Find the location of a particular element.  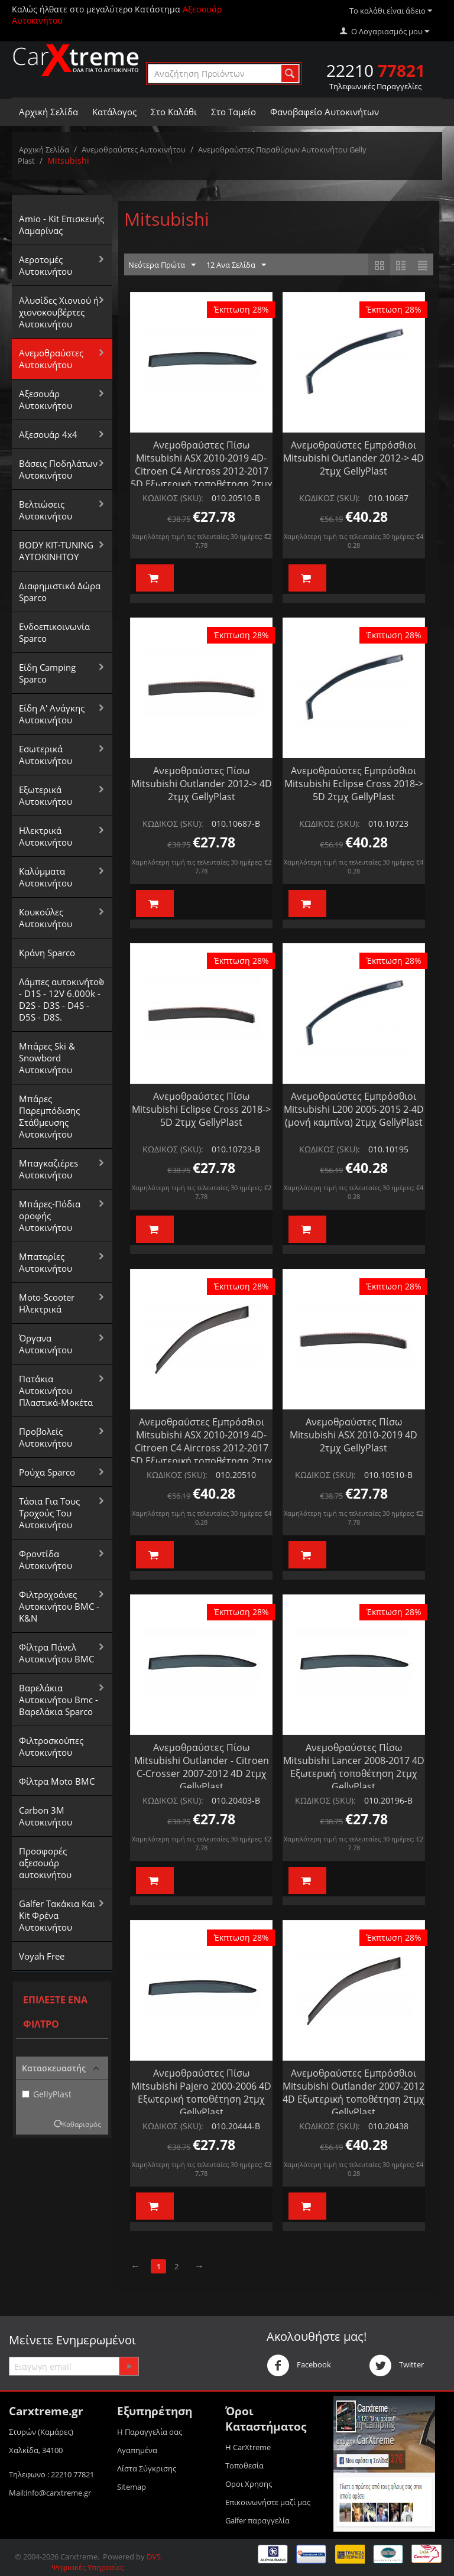

Η Παραγγελία σας is located at coordinates (149, 2431).